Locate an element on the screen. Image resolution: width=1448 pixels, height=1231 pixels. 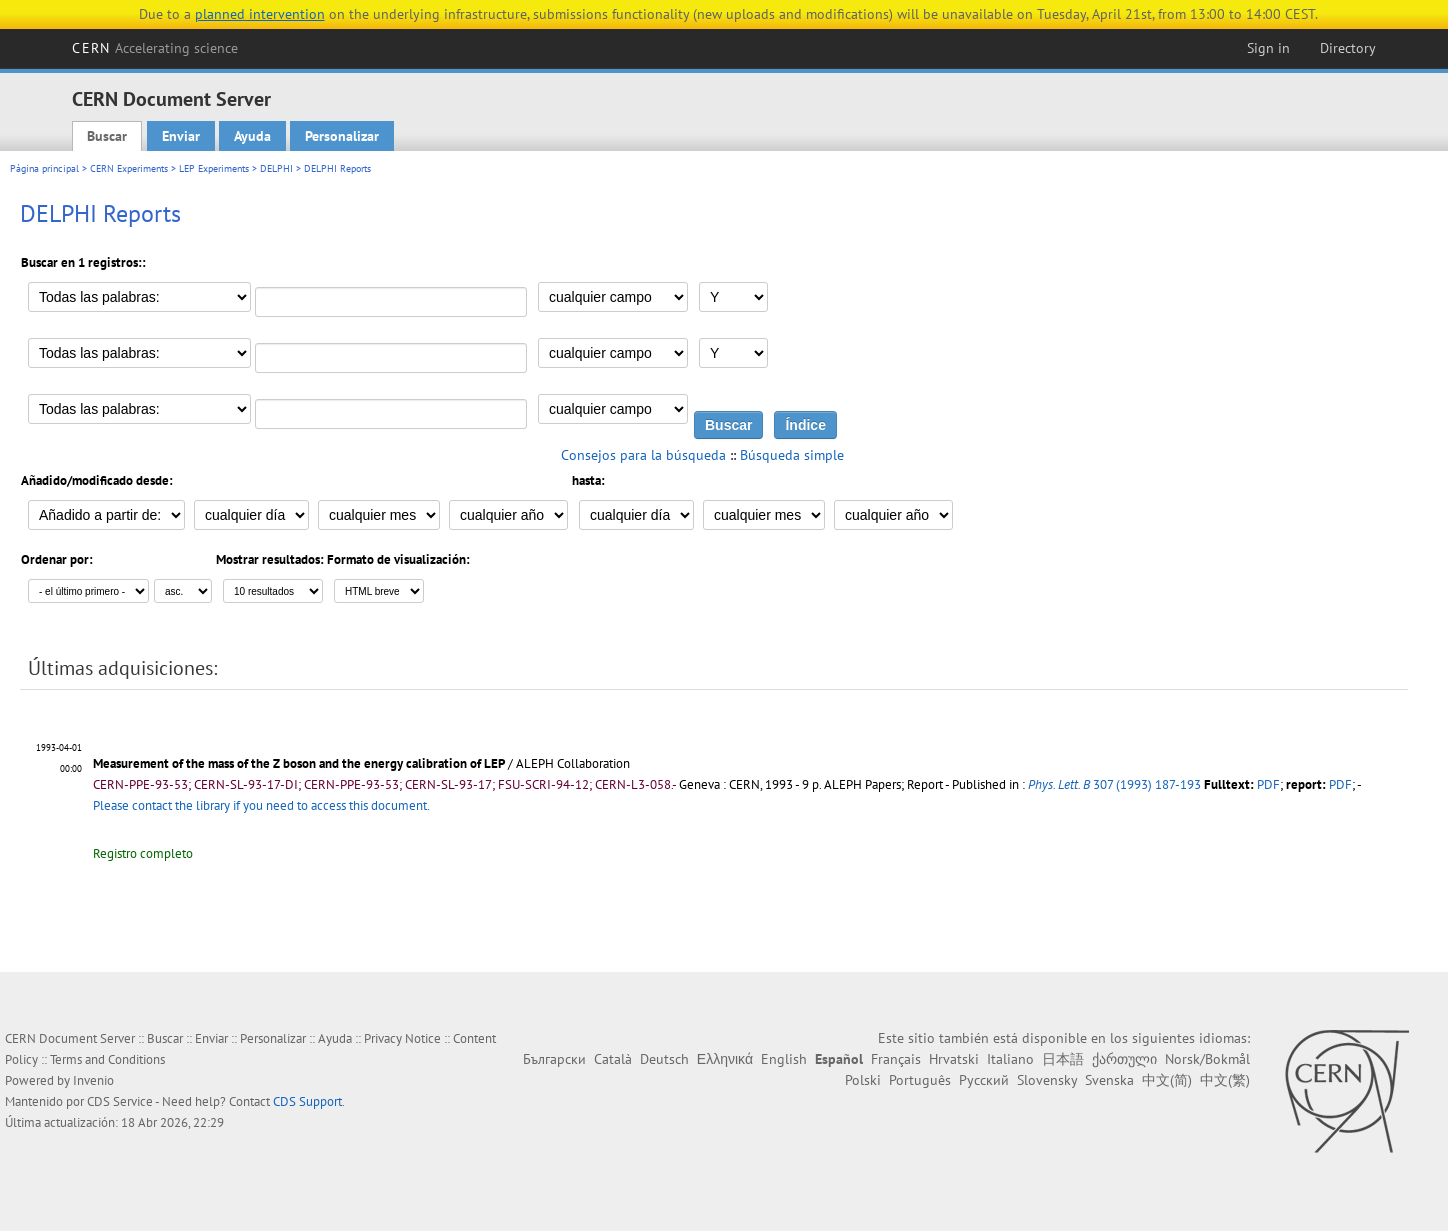
Polski is located at coordinates (863, 1080).